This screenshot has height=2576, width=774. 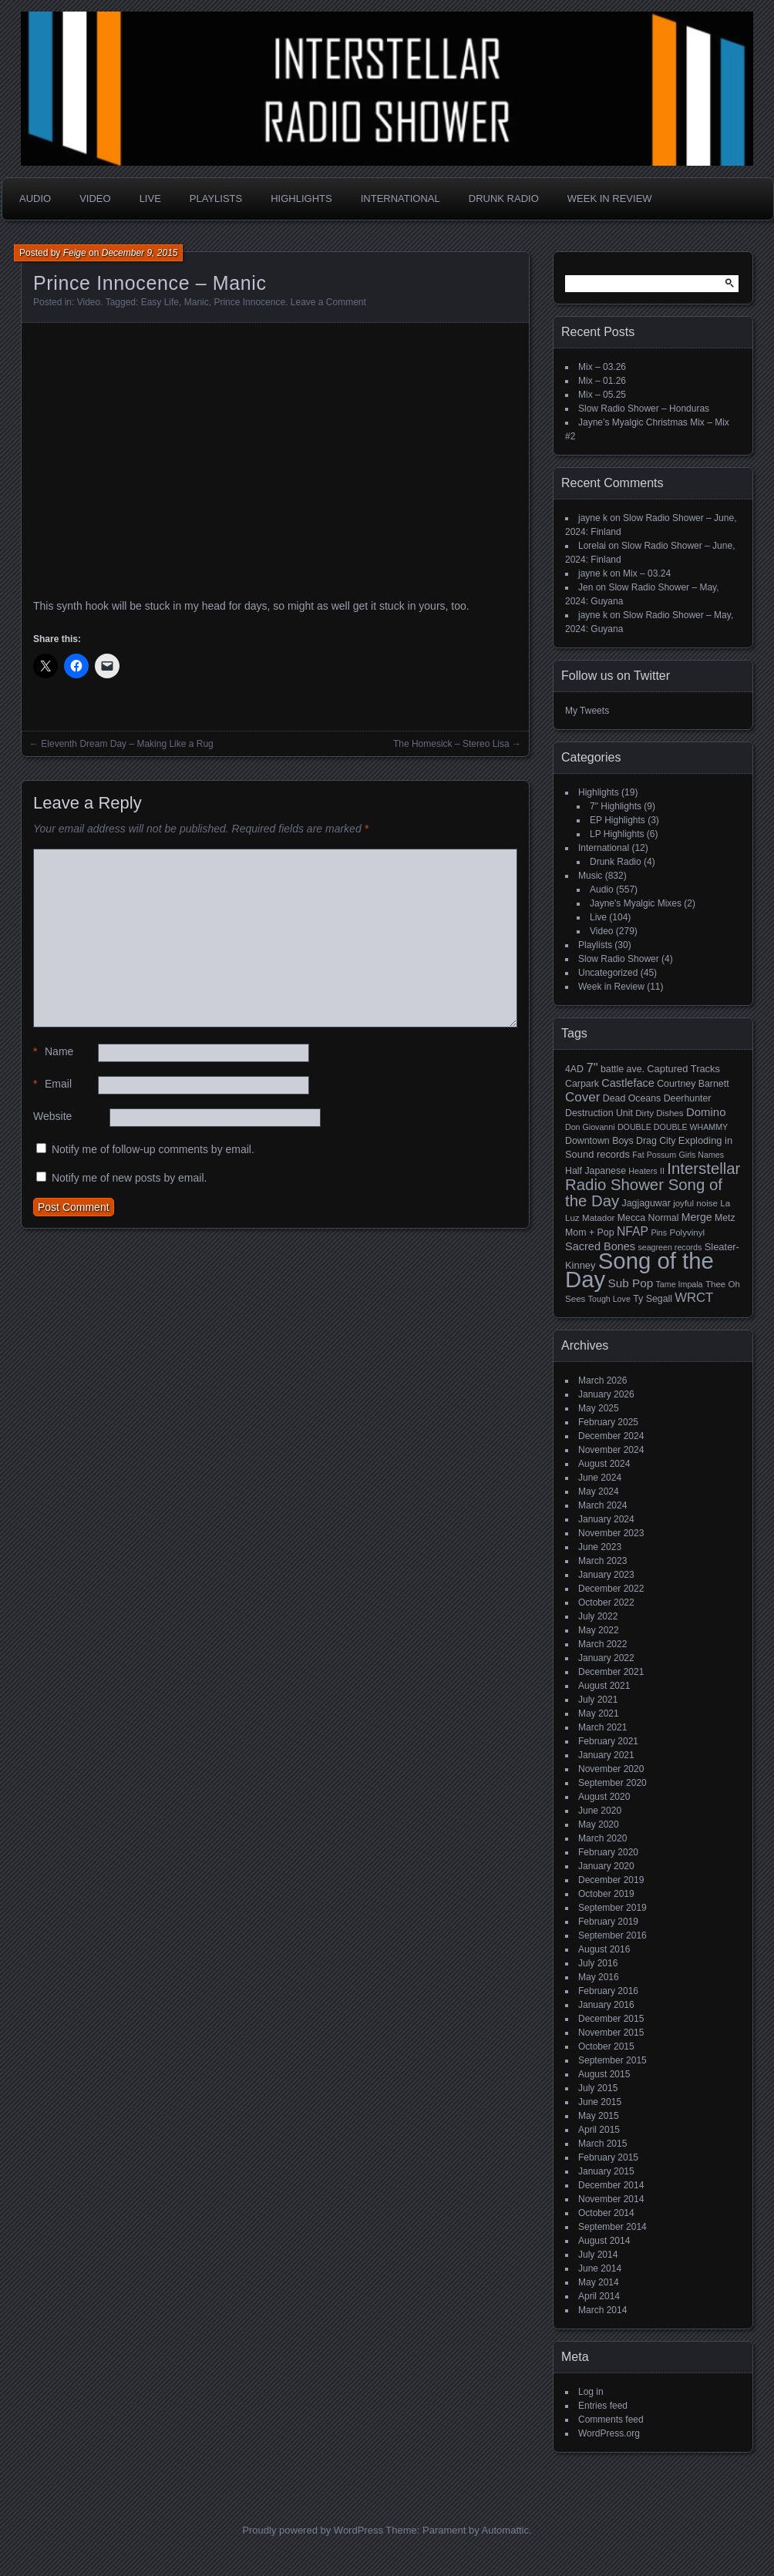 What do you see at coordinates (599, 2129) in the screenshot?
I see `April 2015` at bounding box center [599, 2129].